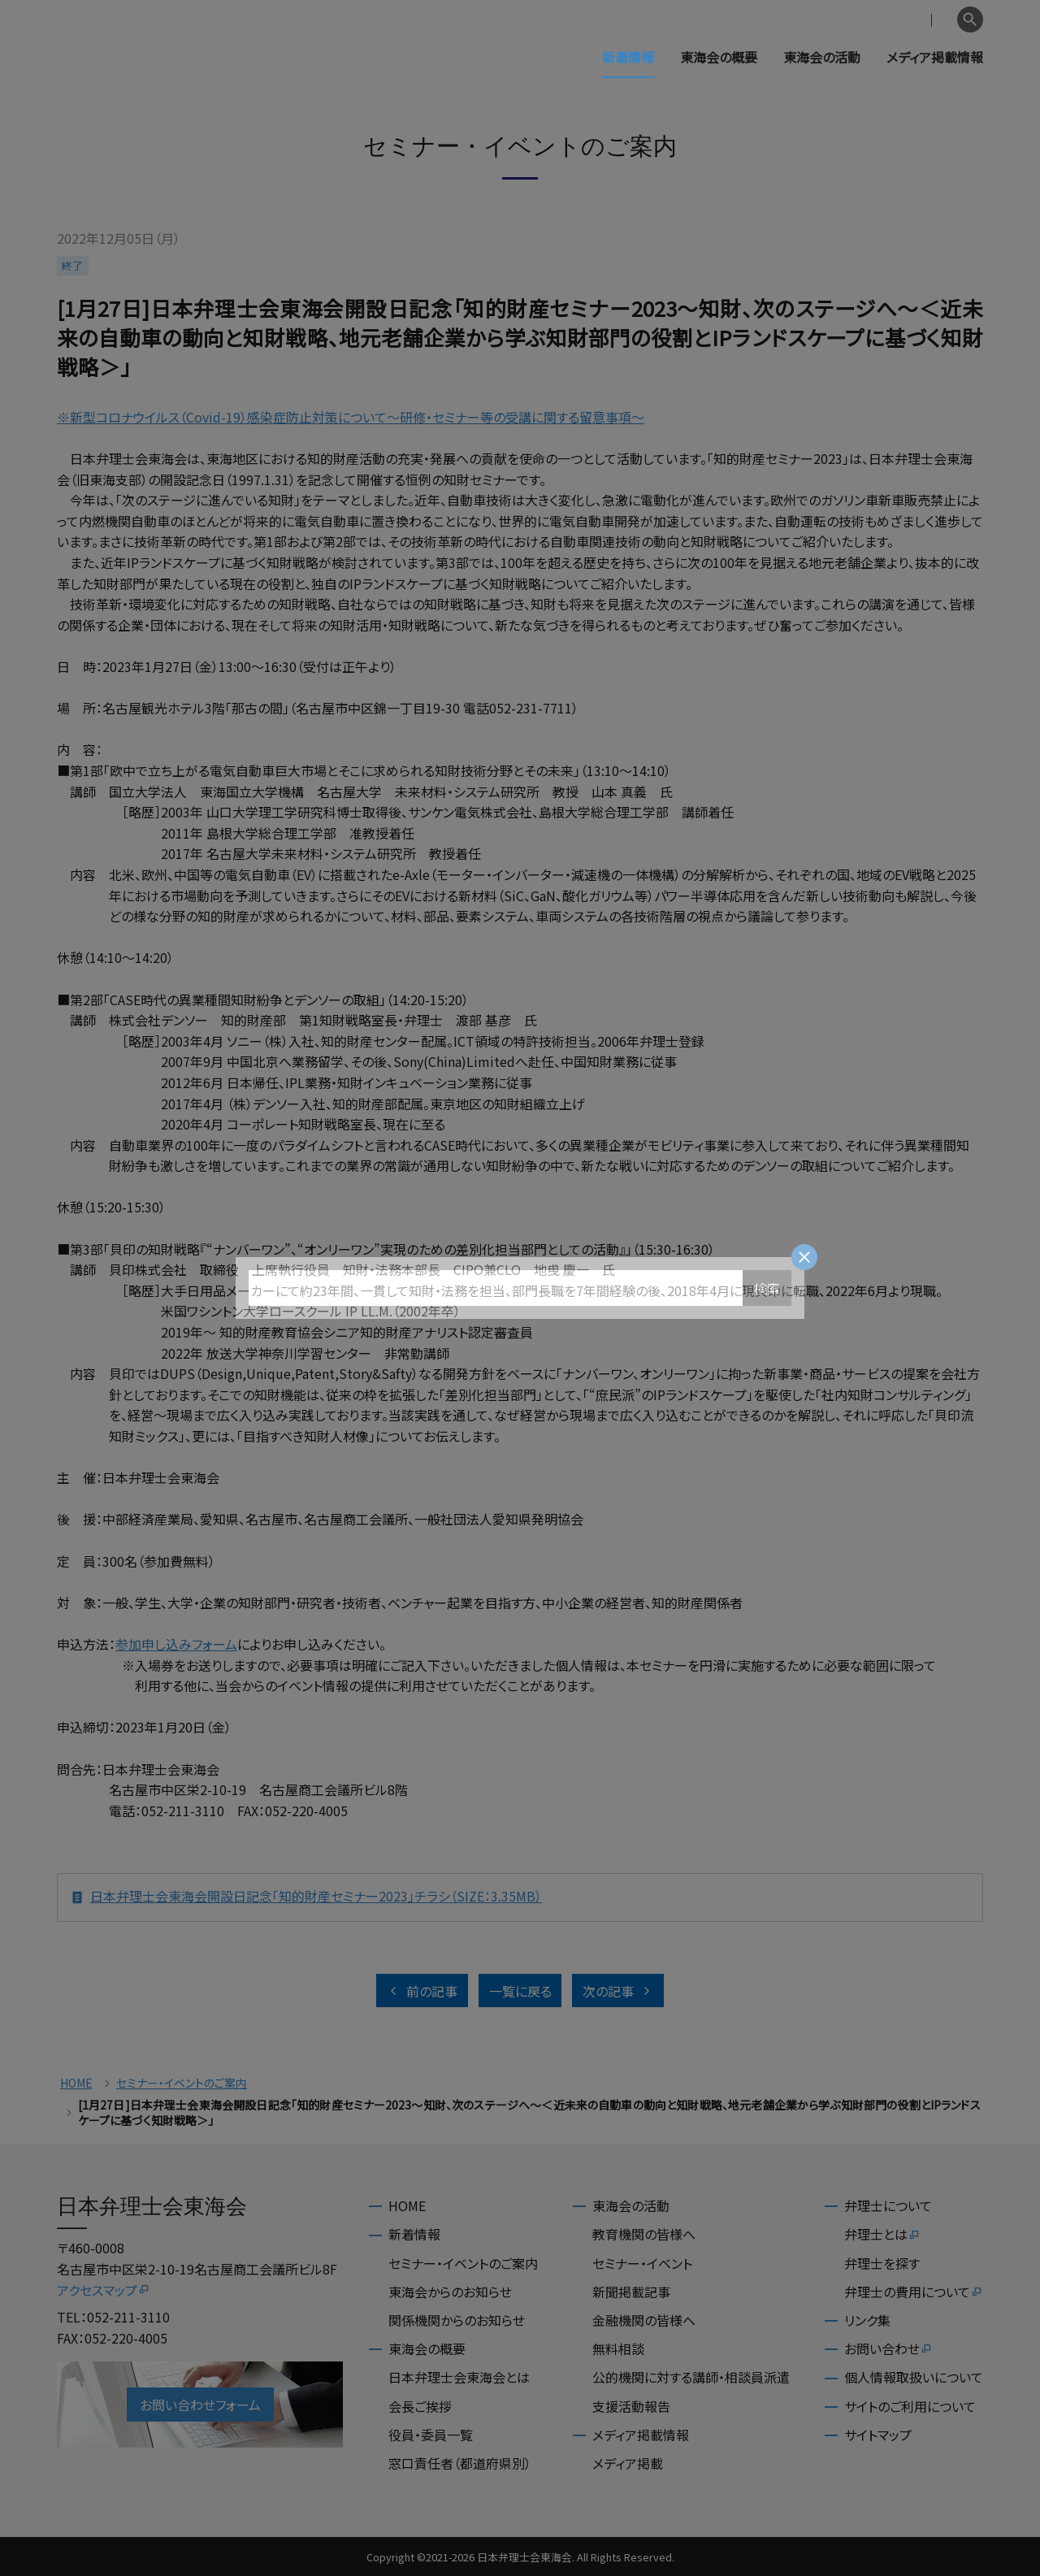  Describe the element at coordinates (882, 2263) in the screenshot. I see `弁理士を探す` at that location.